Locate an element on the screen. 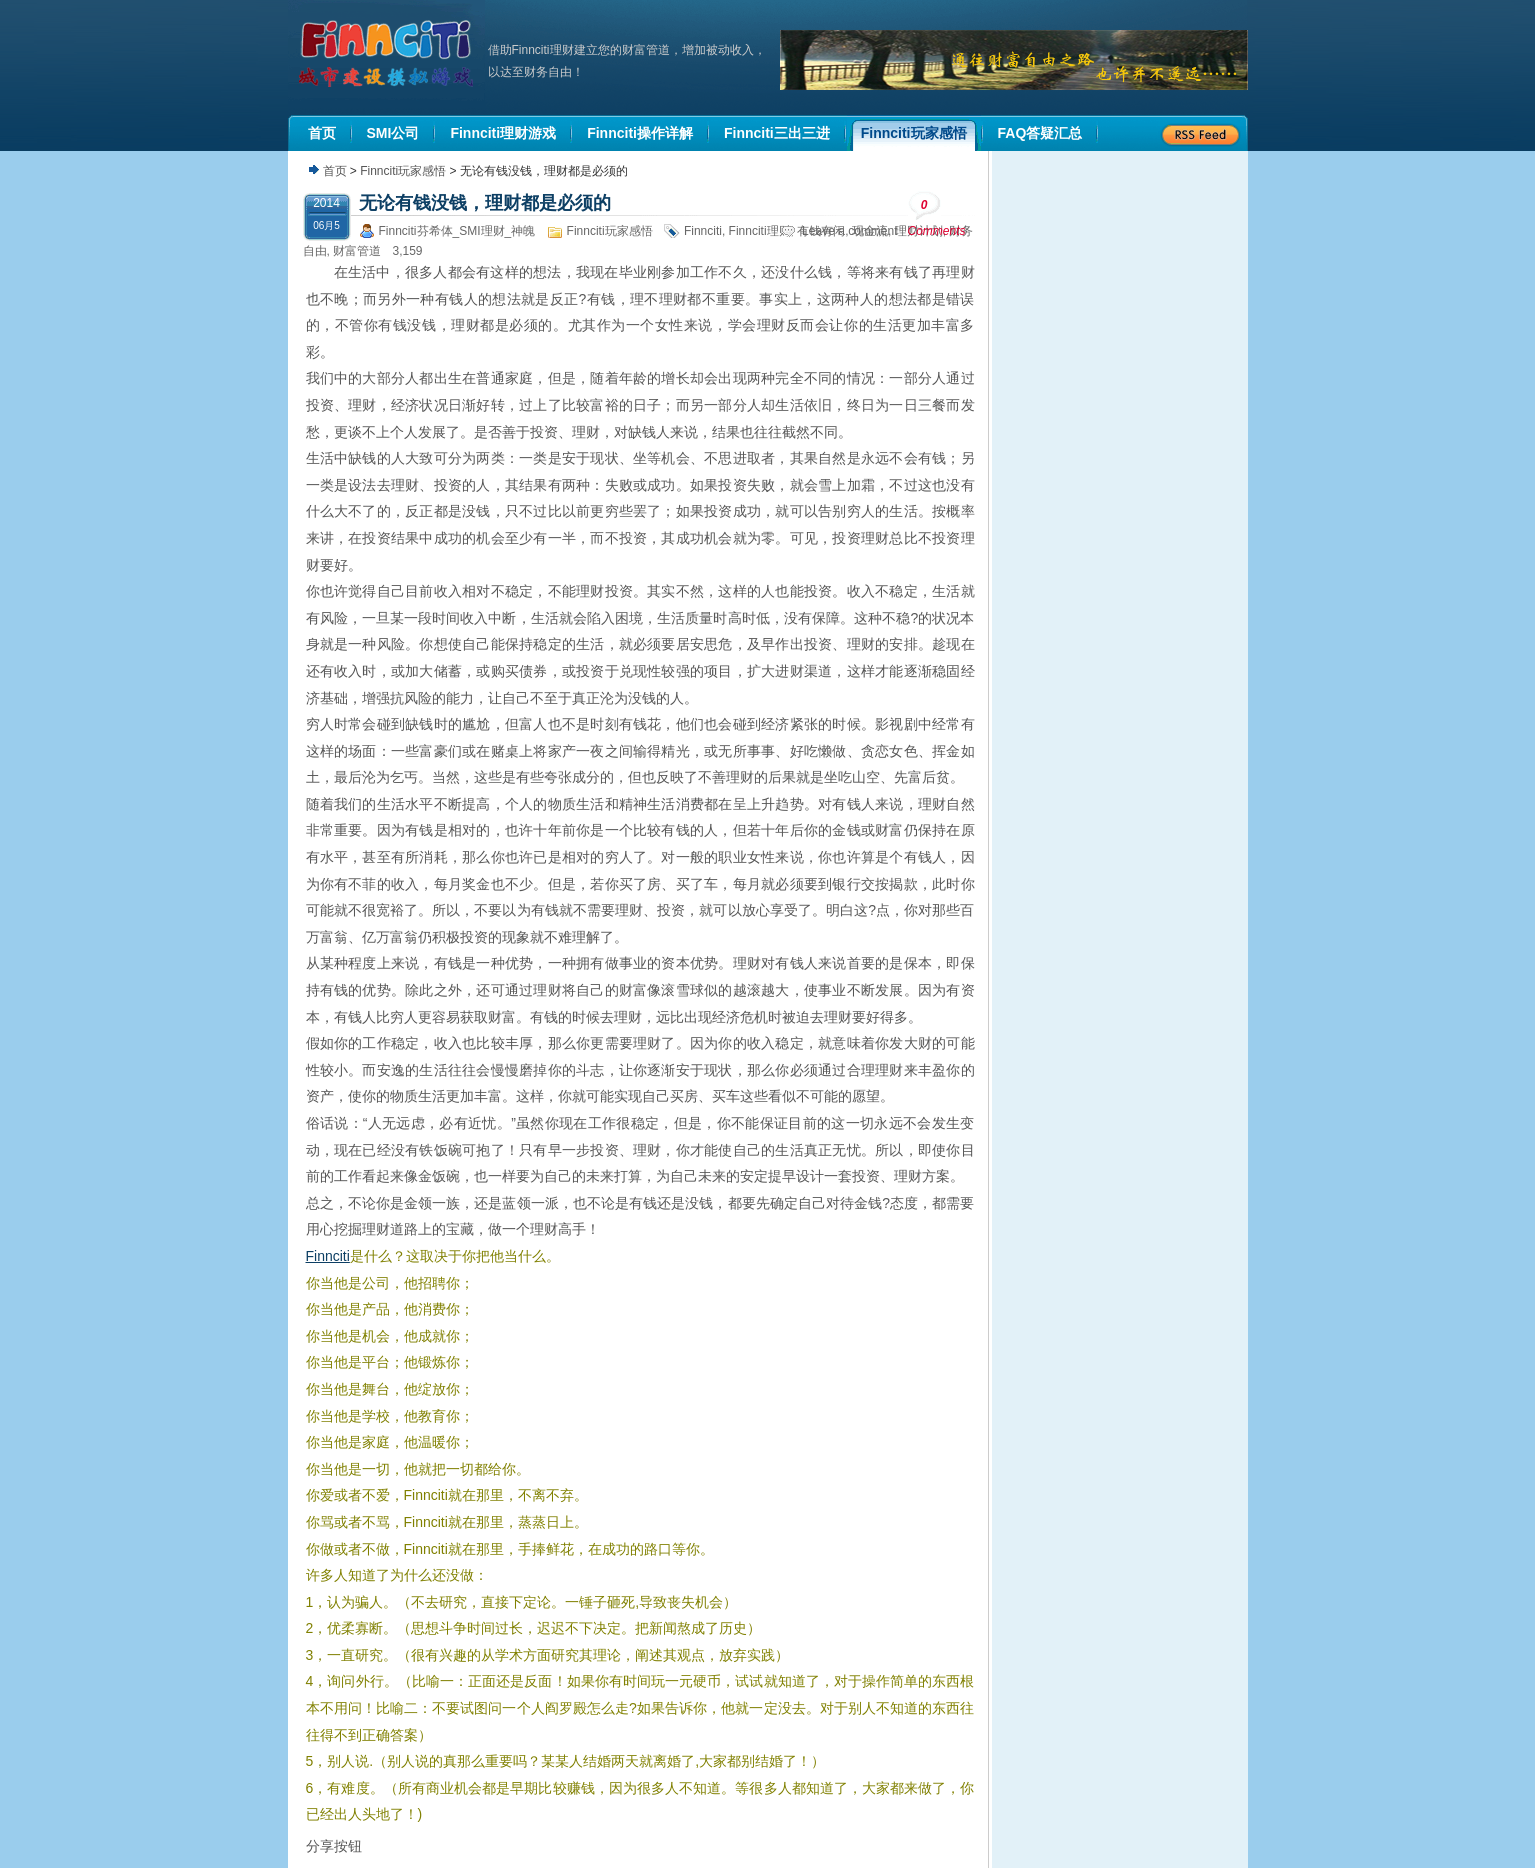 Image resolution: width=1535 pixels, height=1868 pixels. Finnciti芬希体_SMI理财_神魄 is located at coordinates (457, 231).